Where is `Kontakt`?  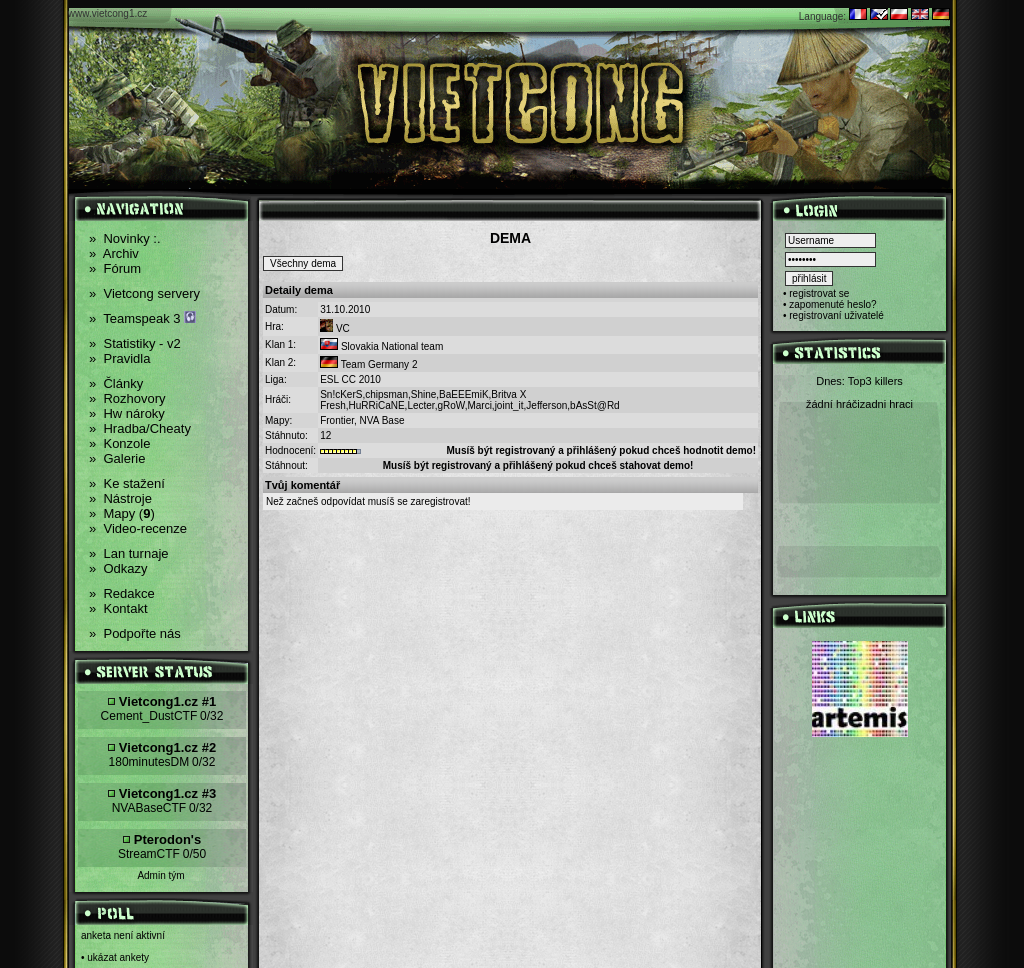 Kontakt is located at coordinates (118, 608).